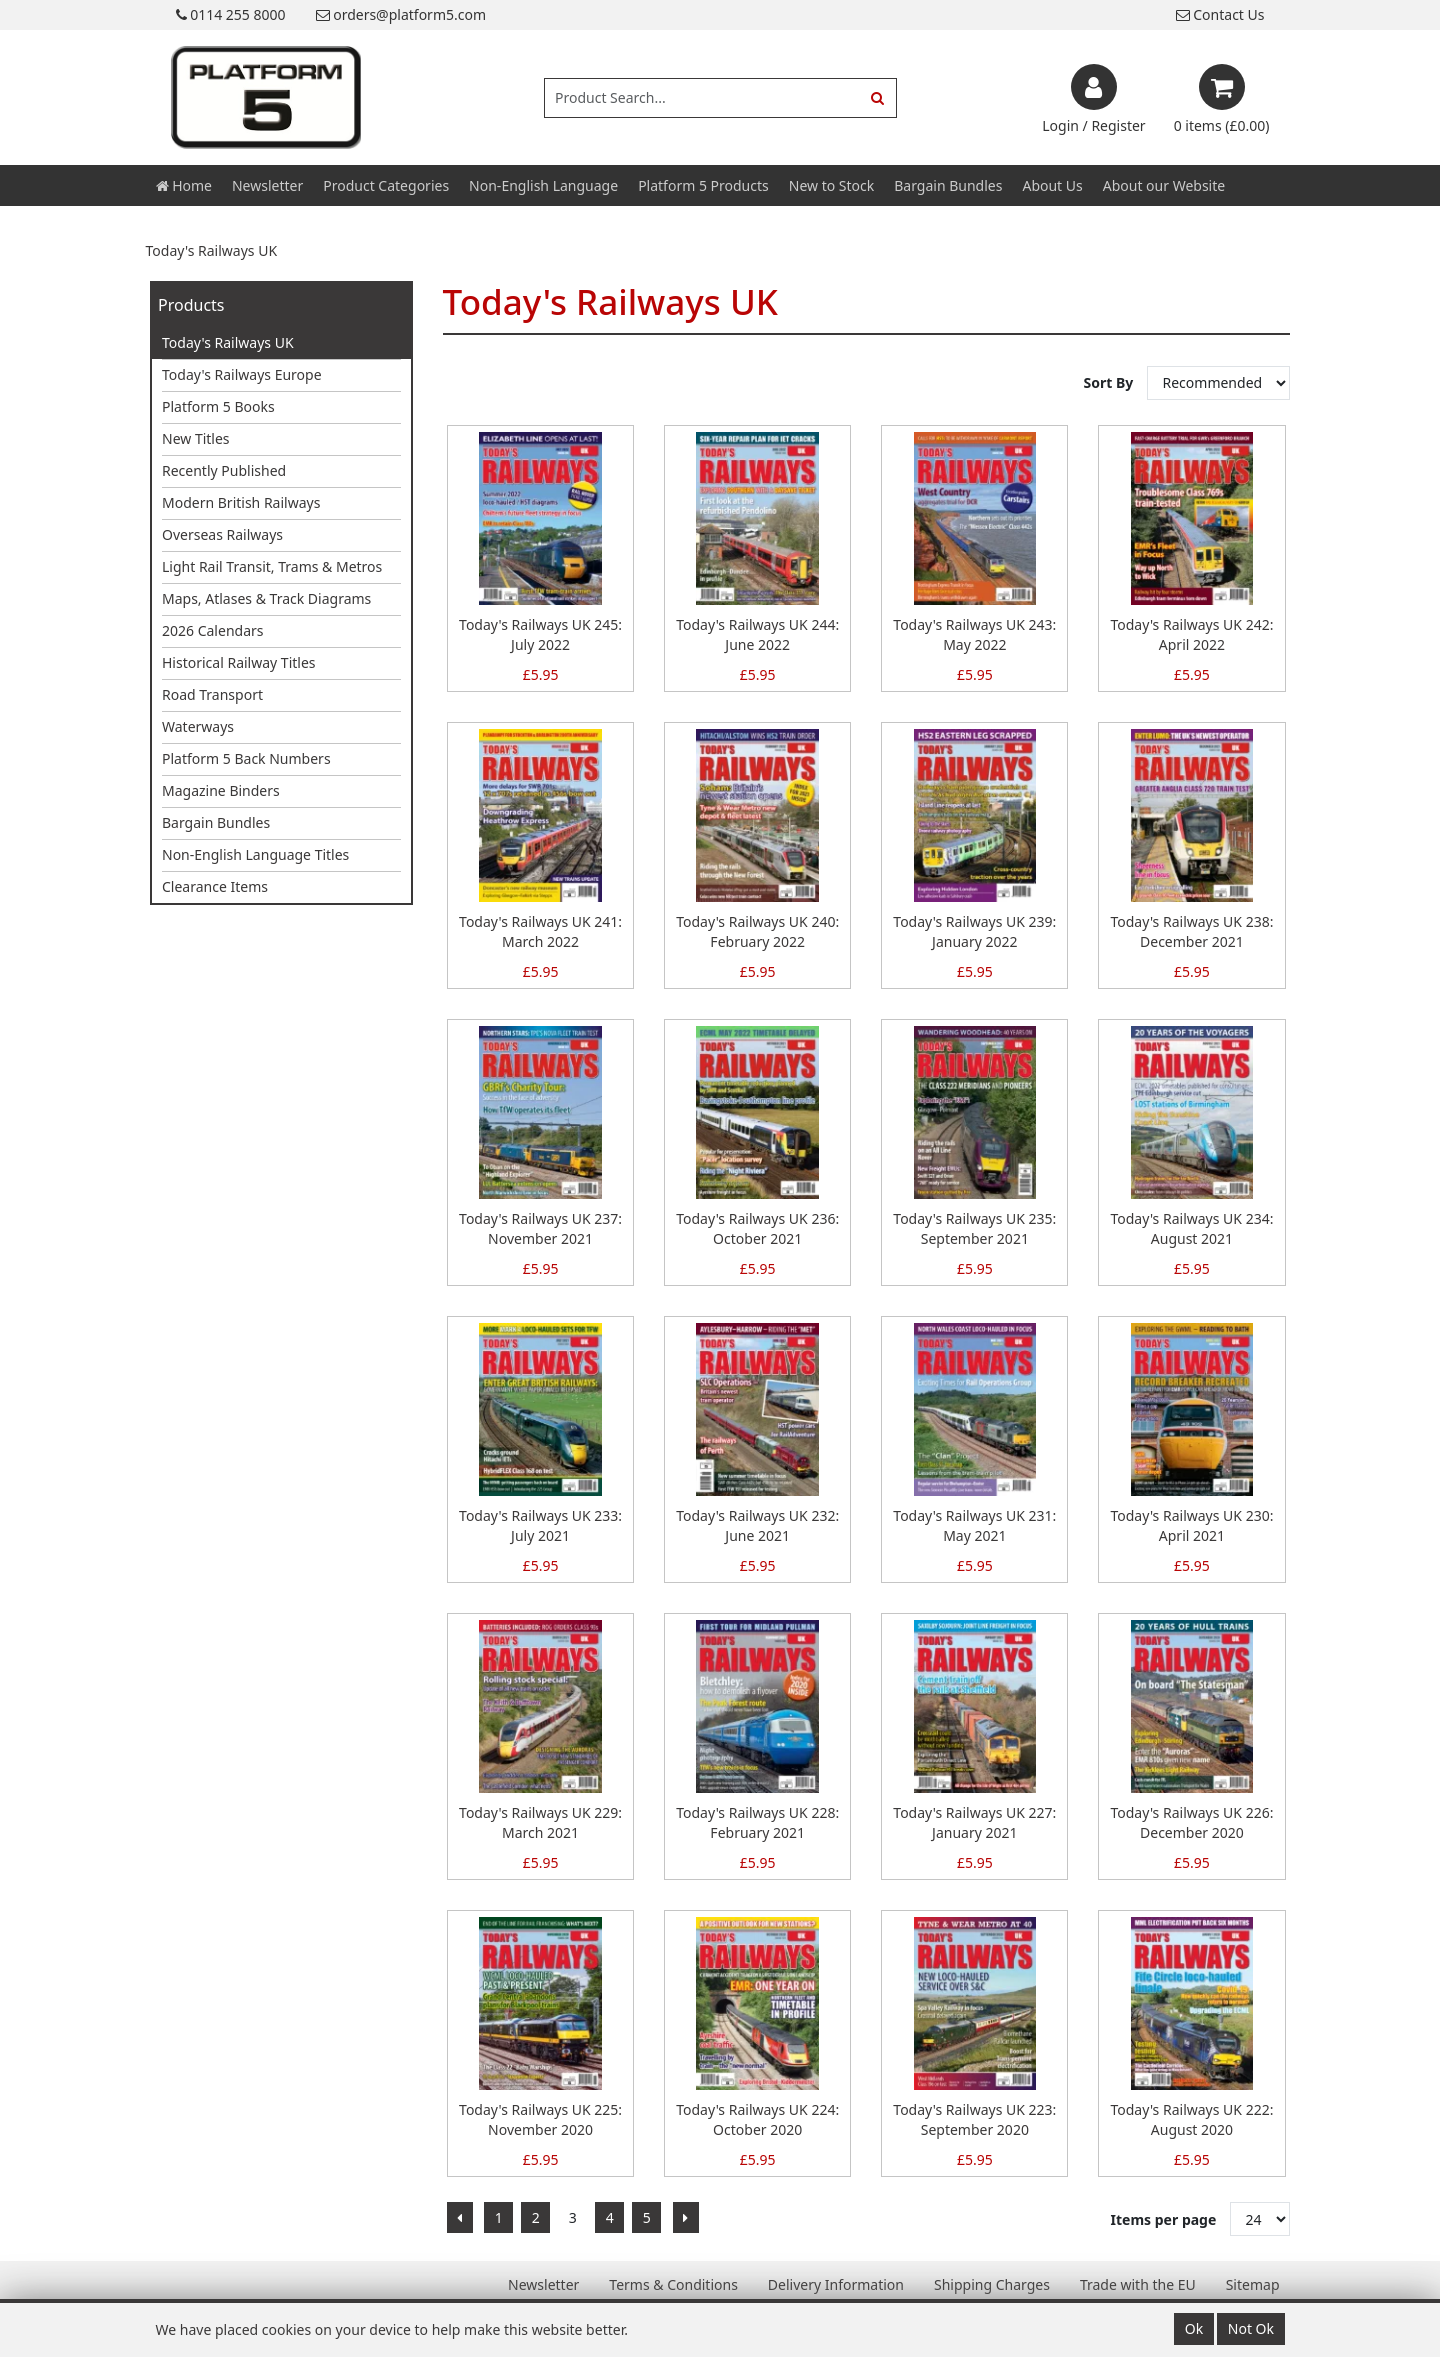 The image size is (1440, 2357). Describe the element at coordinates (974, 1228) in the screenshot. I see `Today's Railways UK 235: September 2021` at that location.